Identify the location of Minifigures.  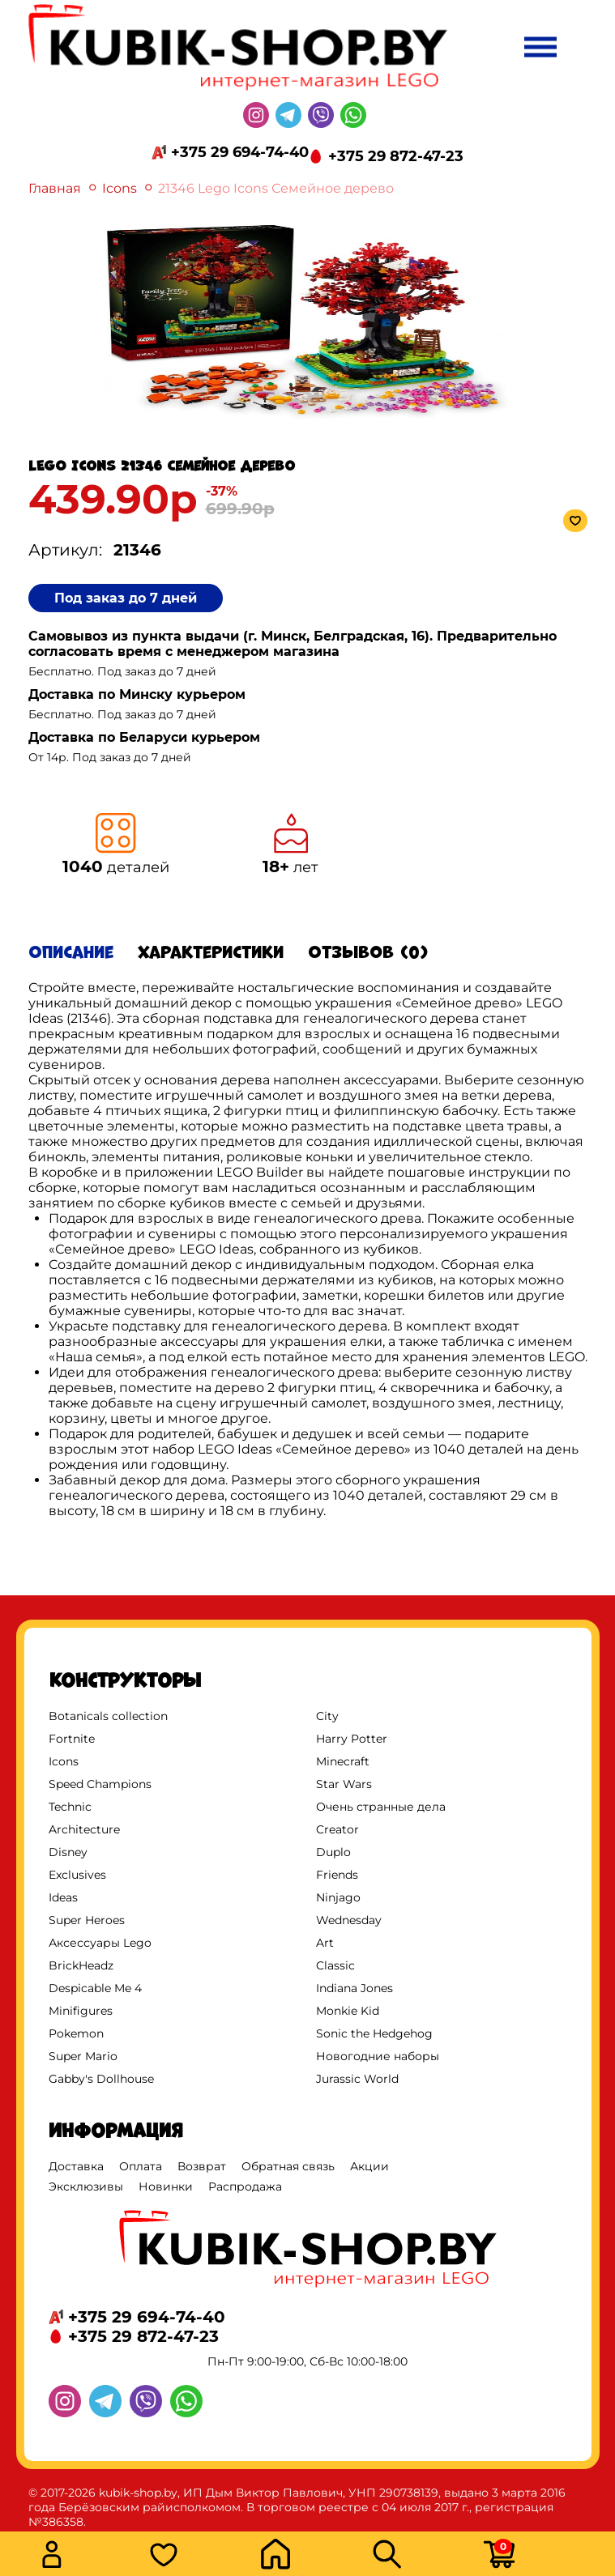
(81, 2010).